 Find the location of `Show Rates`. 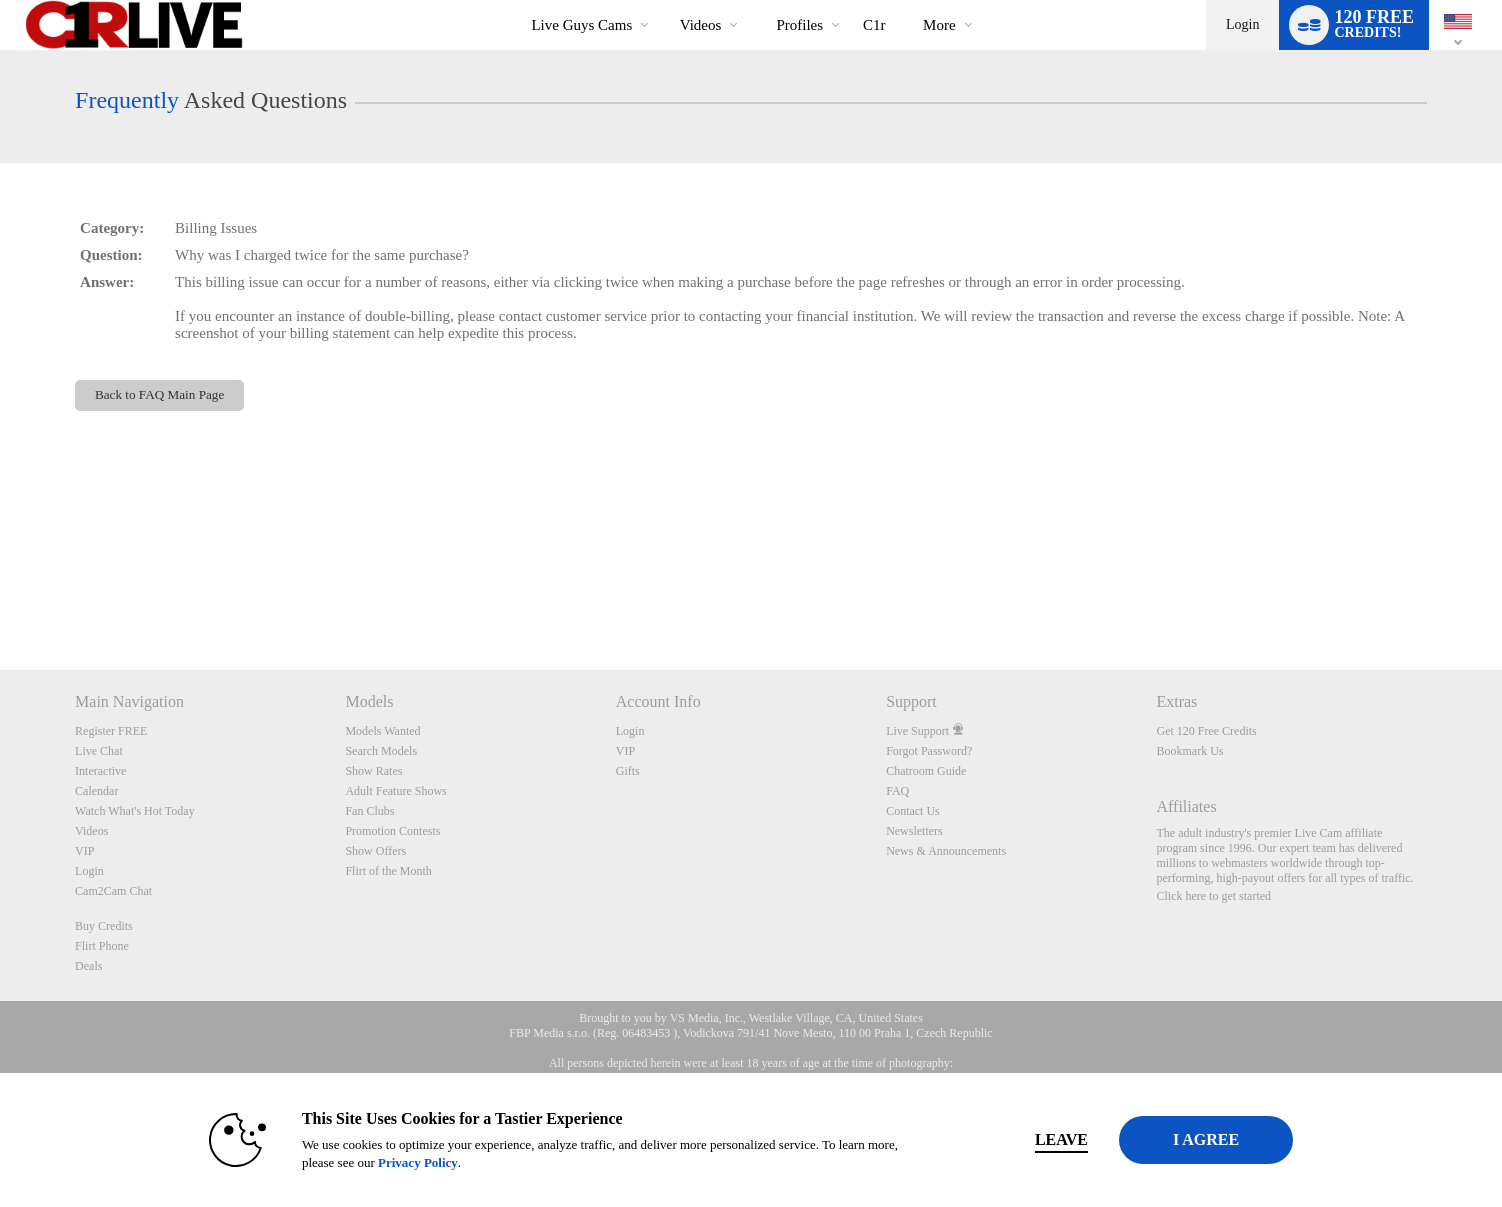

Show Rates is located at coordinates (373, 771).